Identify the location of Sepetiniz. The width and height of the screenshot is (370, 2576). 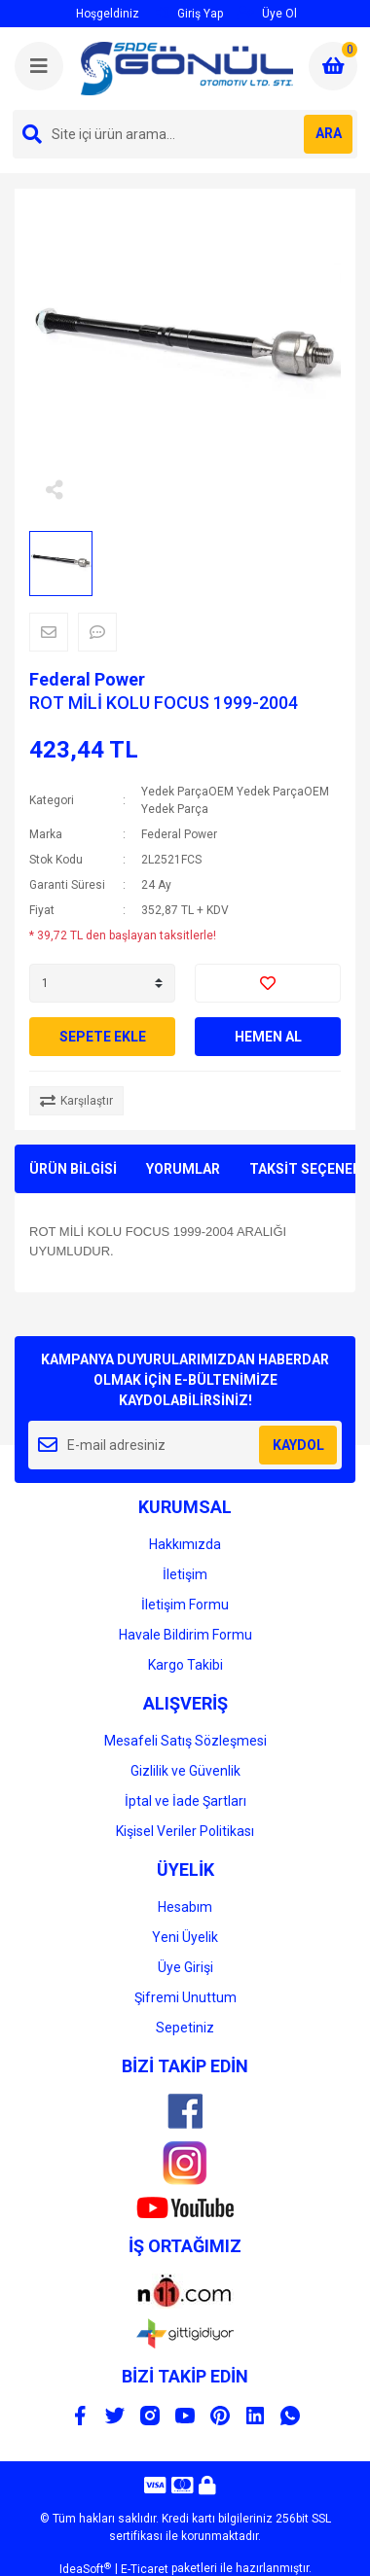
(185, 2027).